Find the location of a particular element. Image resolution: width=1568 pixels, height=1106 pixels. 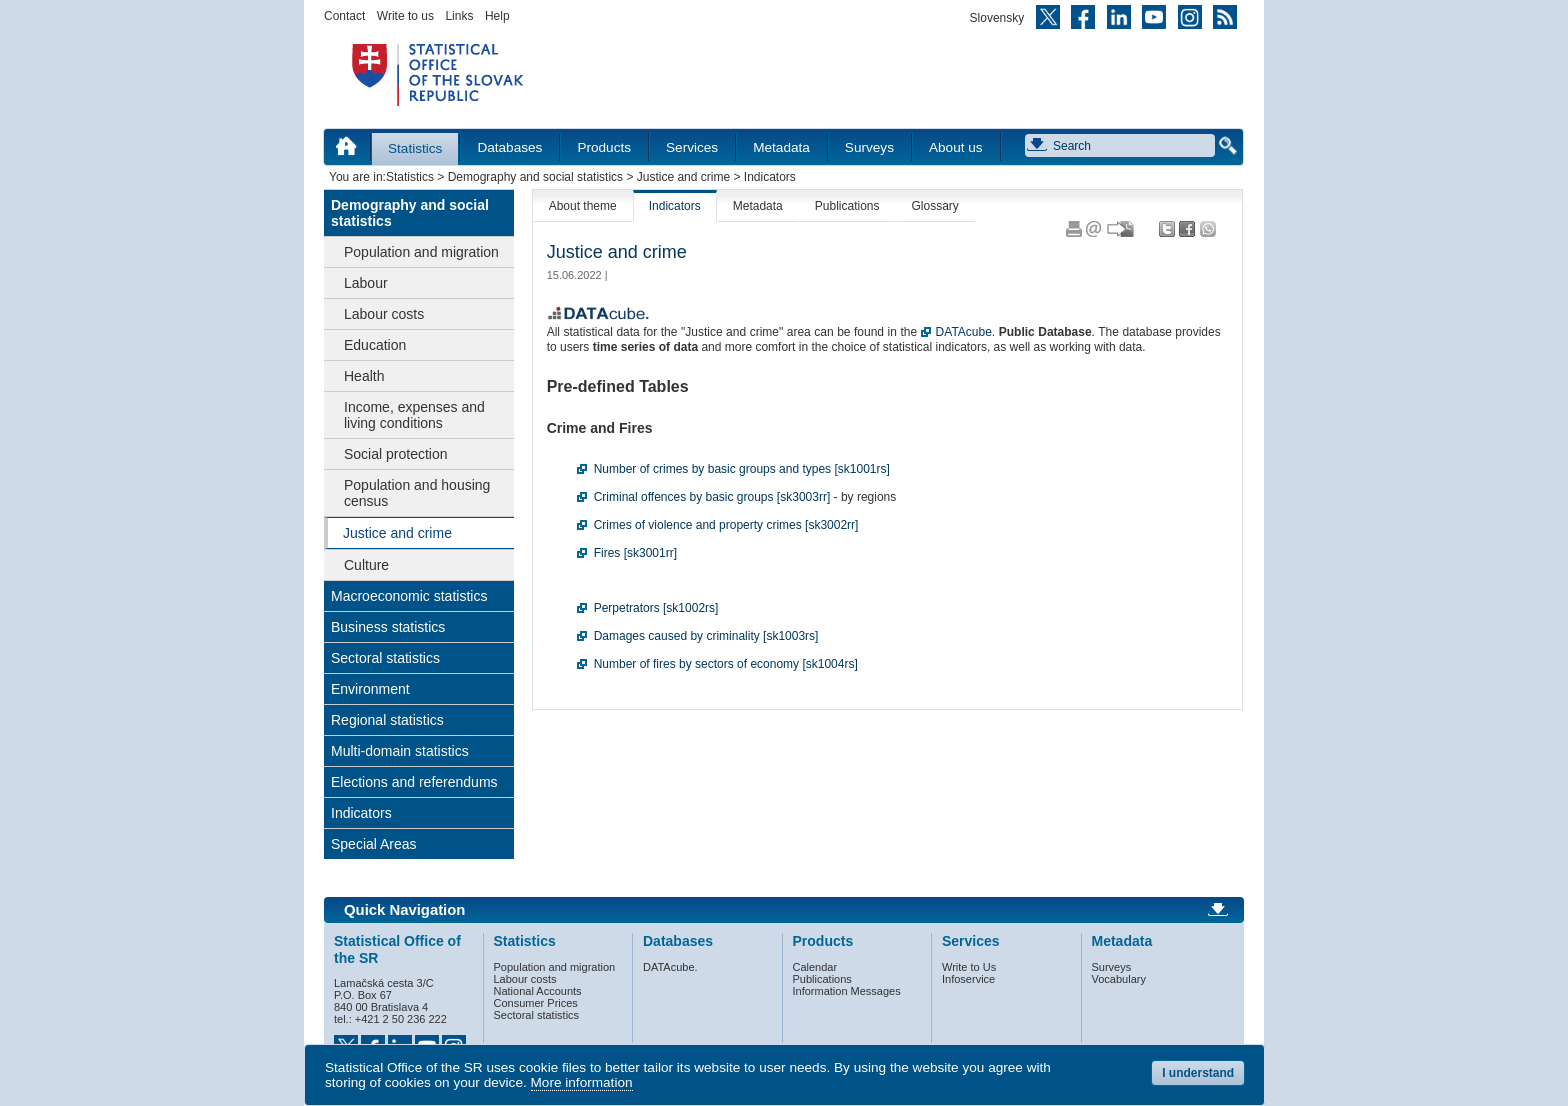

Health is located at coordinates (364, 376).